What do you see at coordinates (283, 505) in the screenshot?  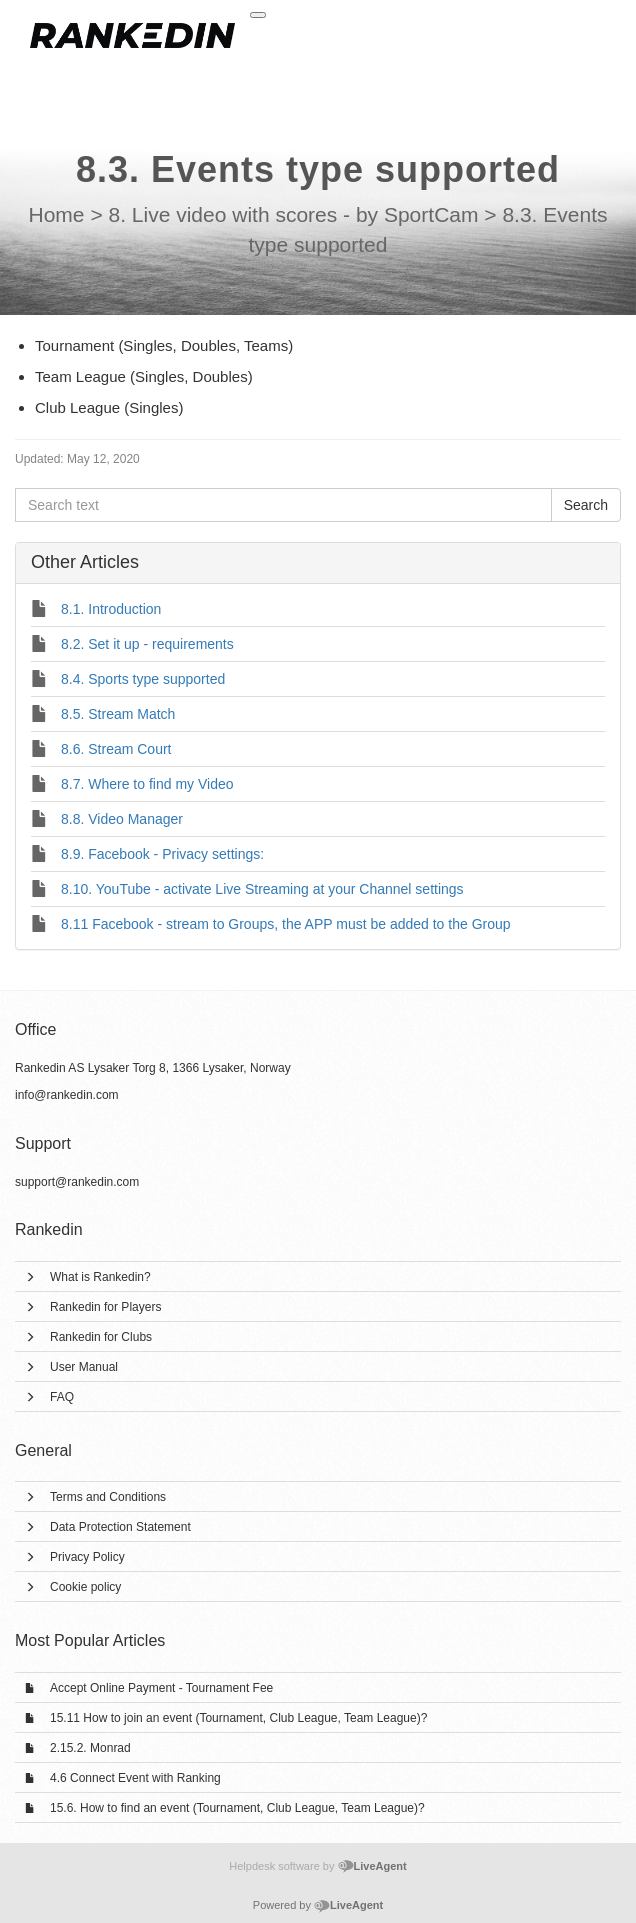 I see `[Search text]` at bounding box center [283, 505].